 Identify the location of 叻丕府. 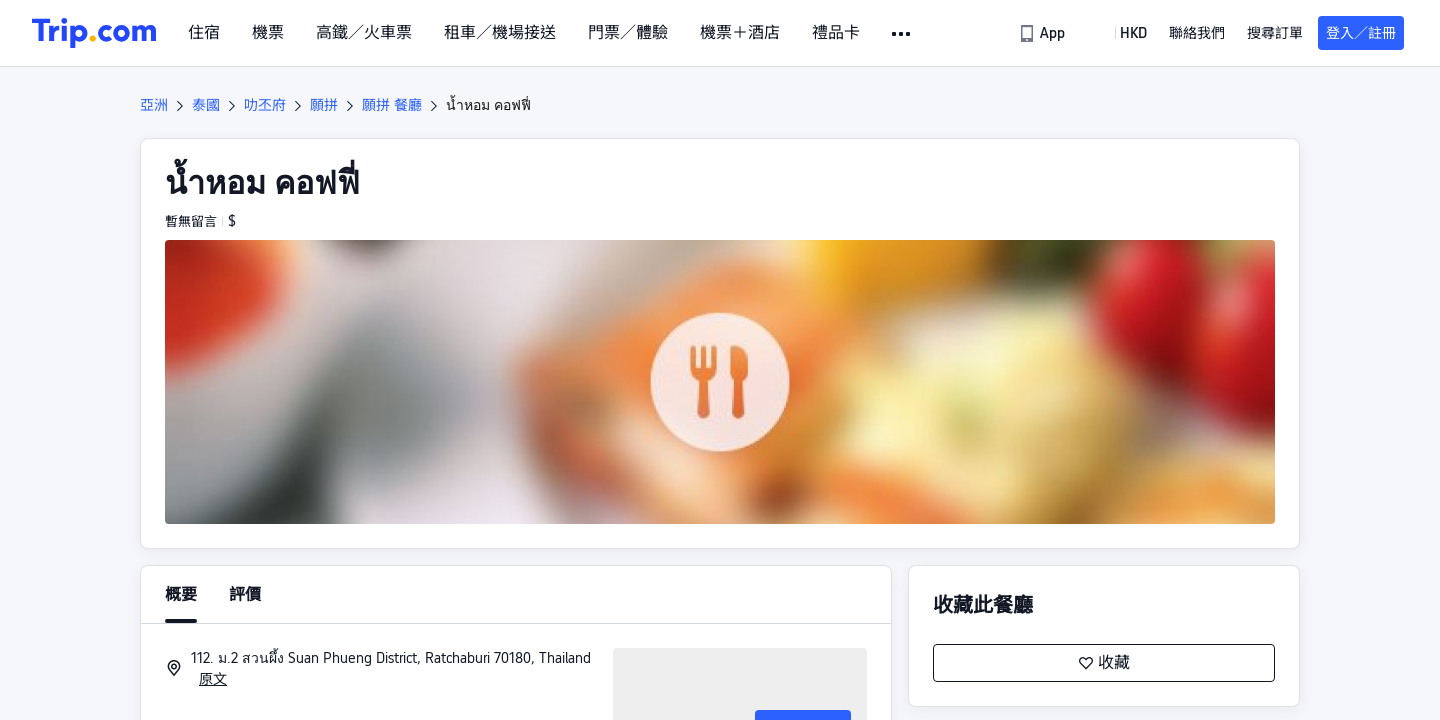
(265, 105).